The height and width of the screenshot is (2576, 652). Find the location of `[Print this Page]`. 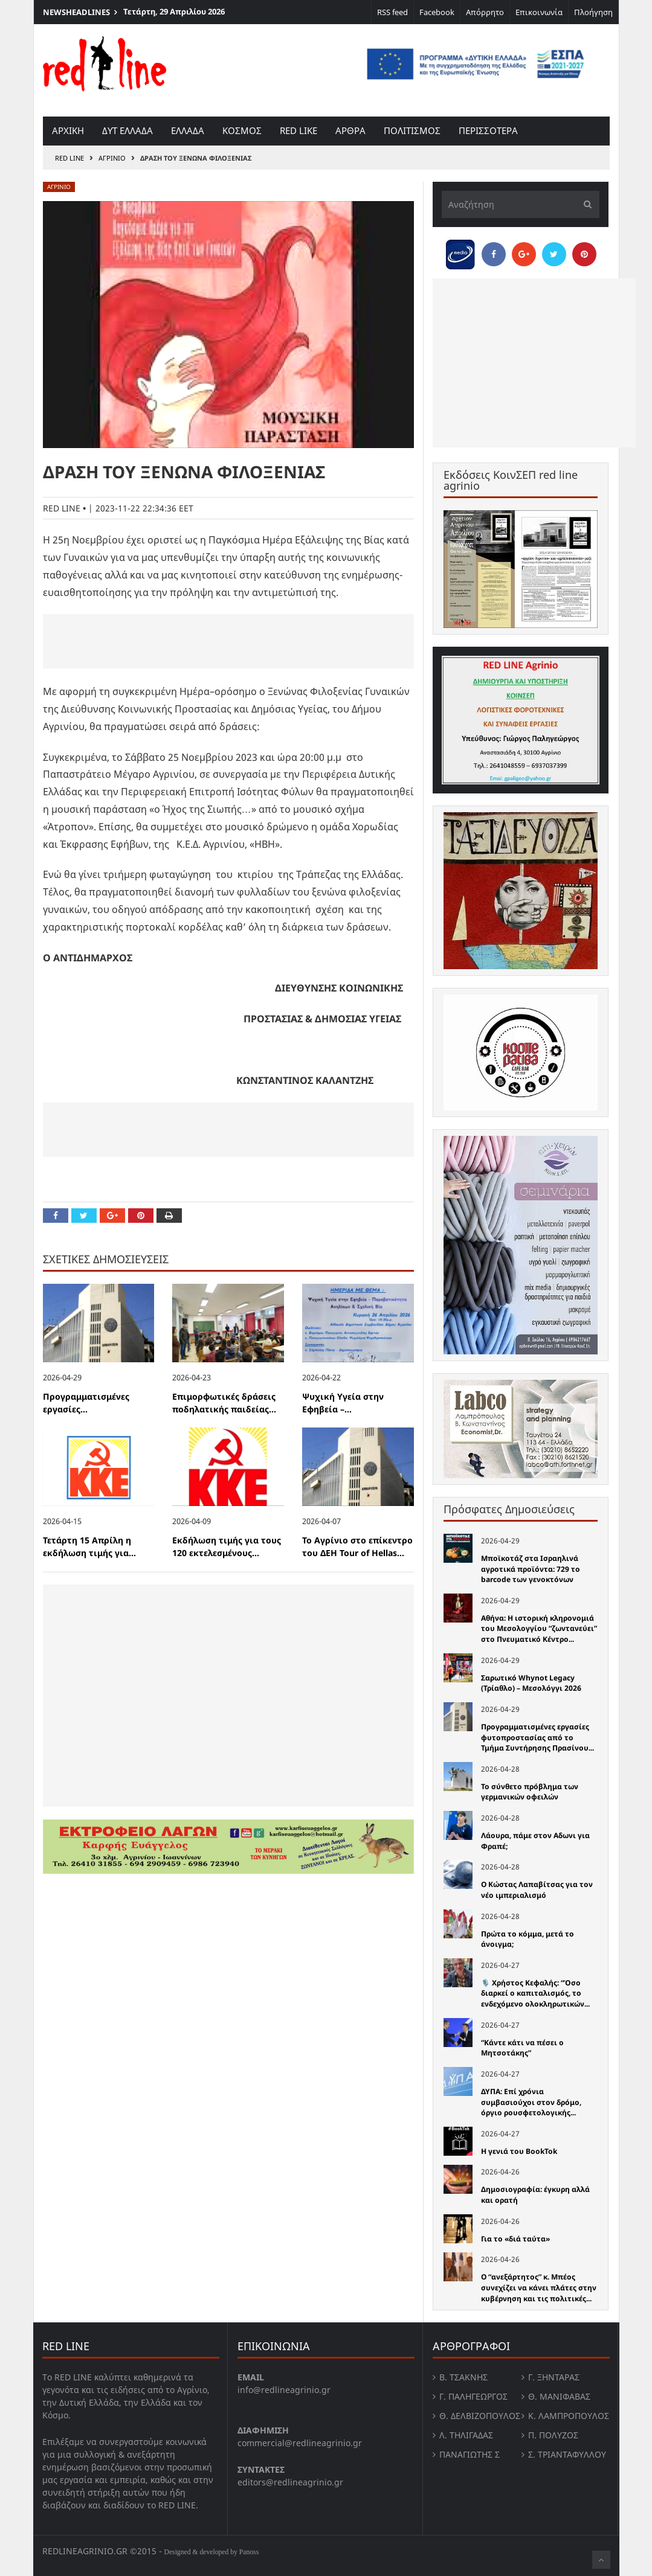

[Print this Page] is located at coordinates (169, 1215).